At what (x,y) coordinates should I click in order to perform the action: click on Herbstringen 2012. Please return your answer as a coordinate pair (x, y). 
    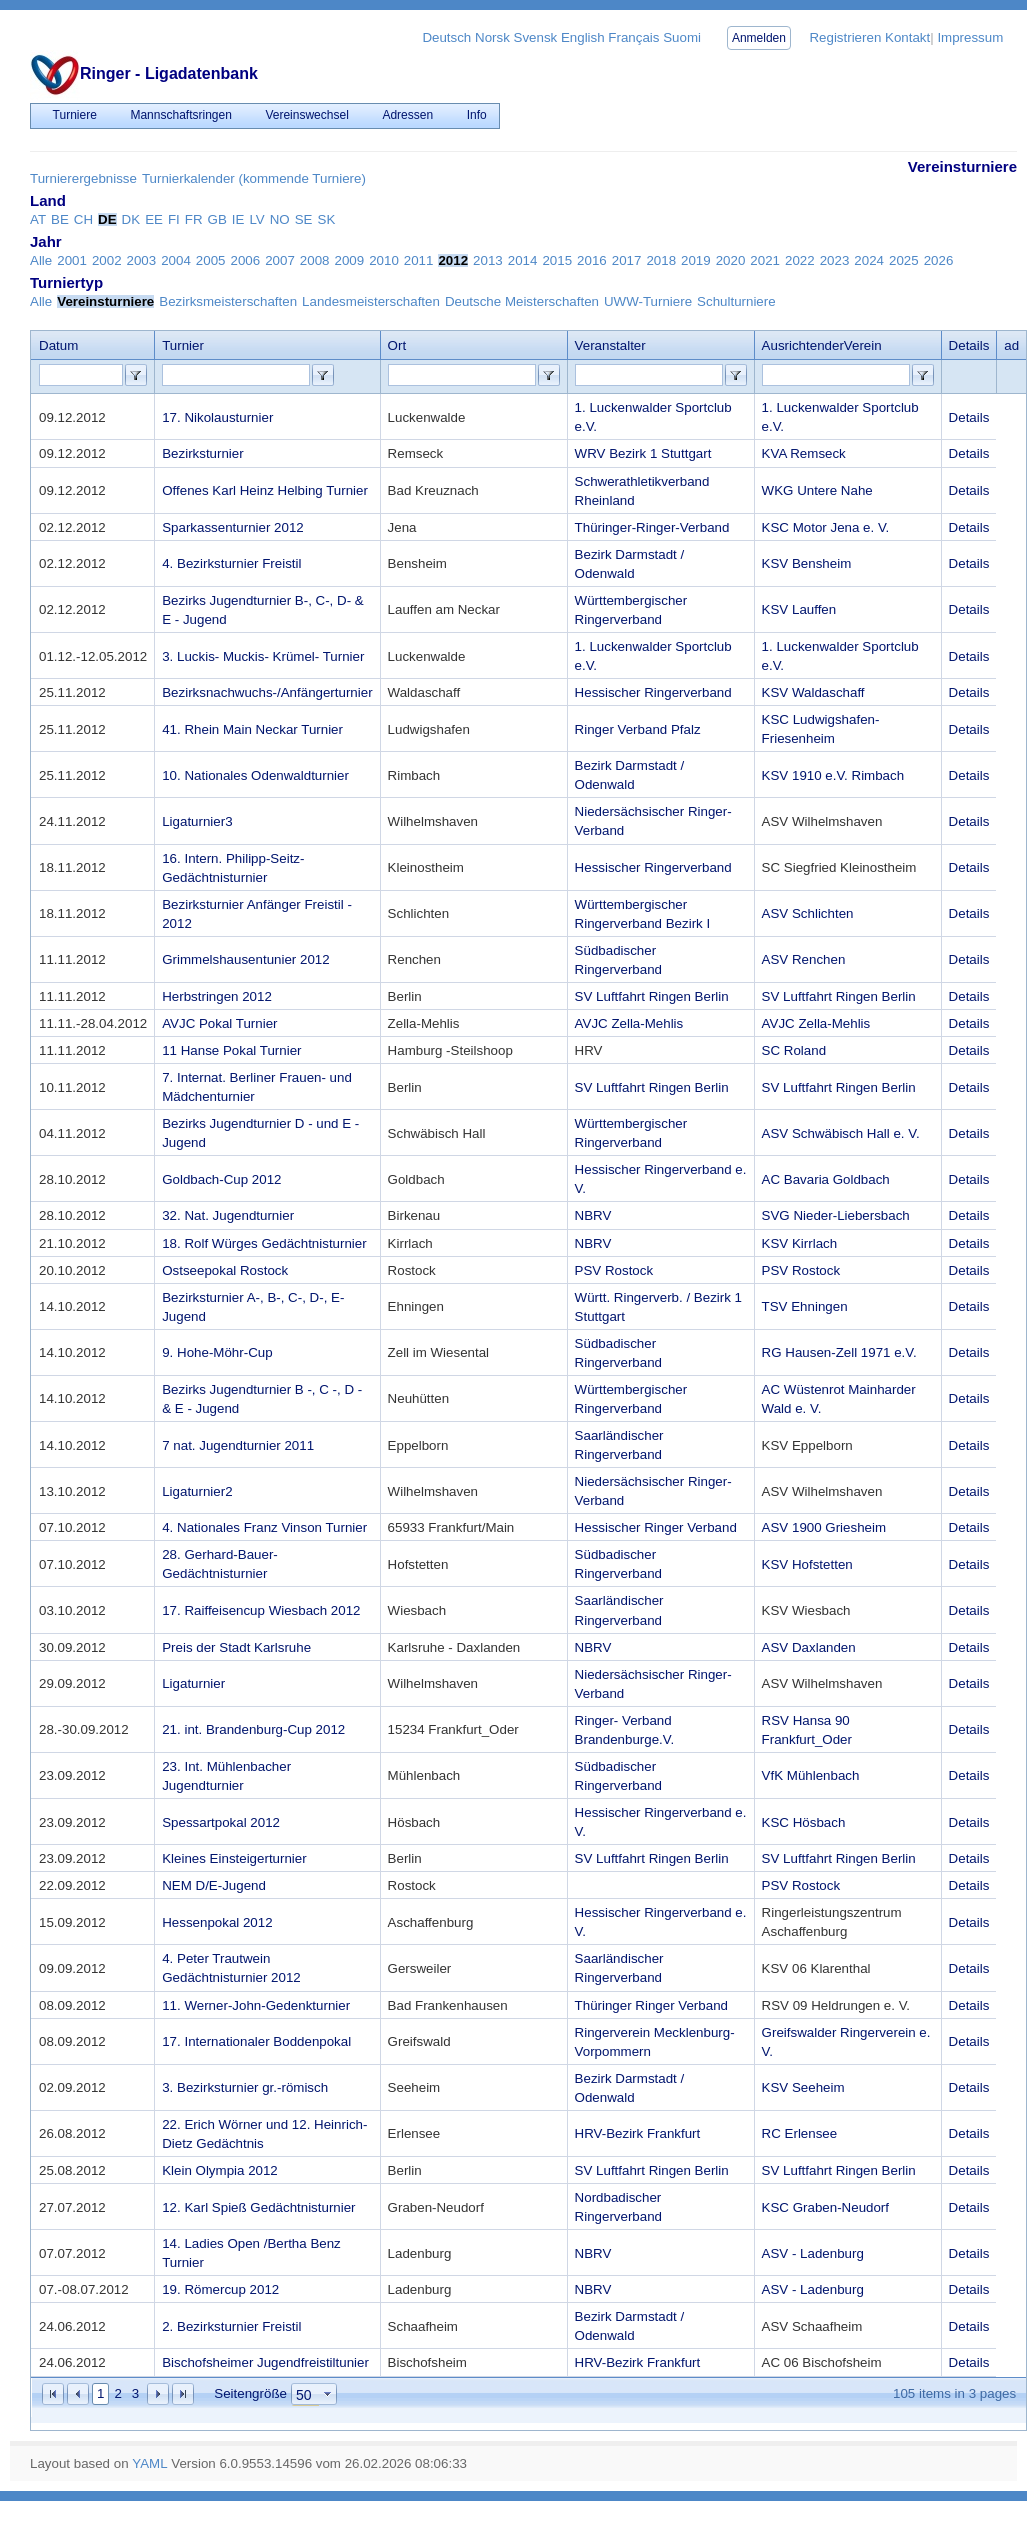
    Looking at the image, I should click on (217, 996).